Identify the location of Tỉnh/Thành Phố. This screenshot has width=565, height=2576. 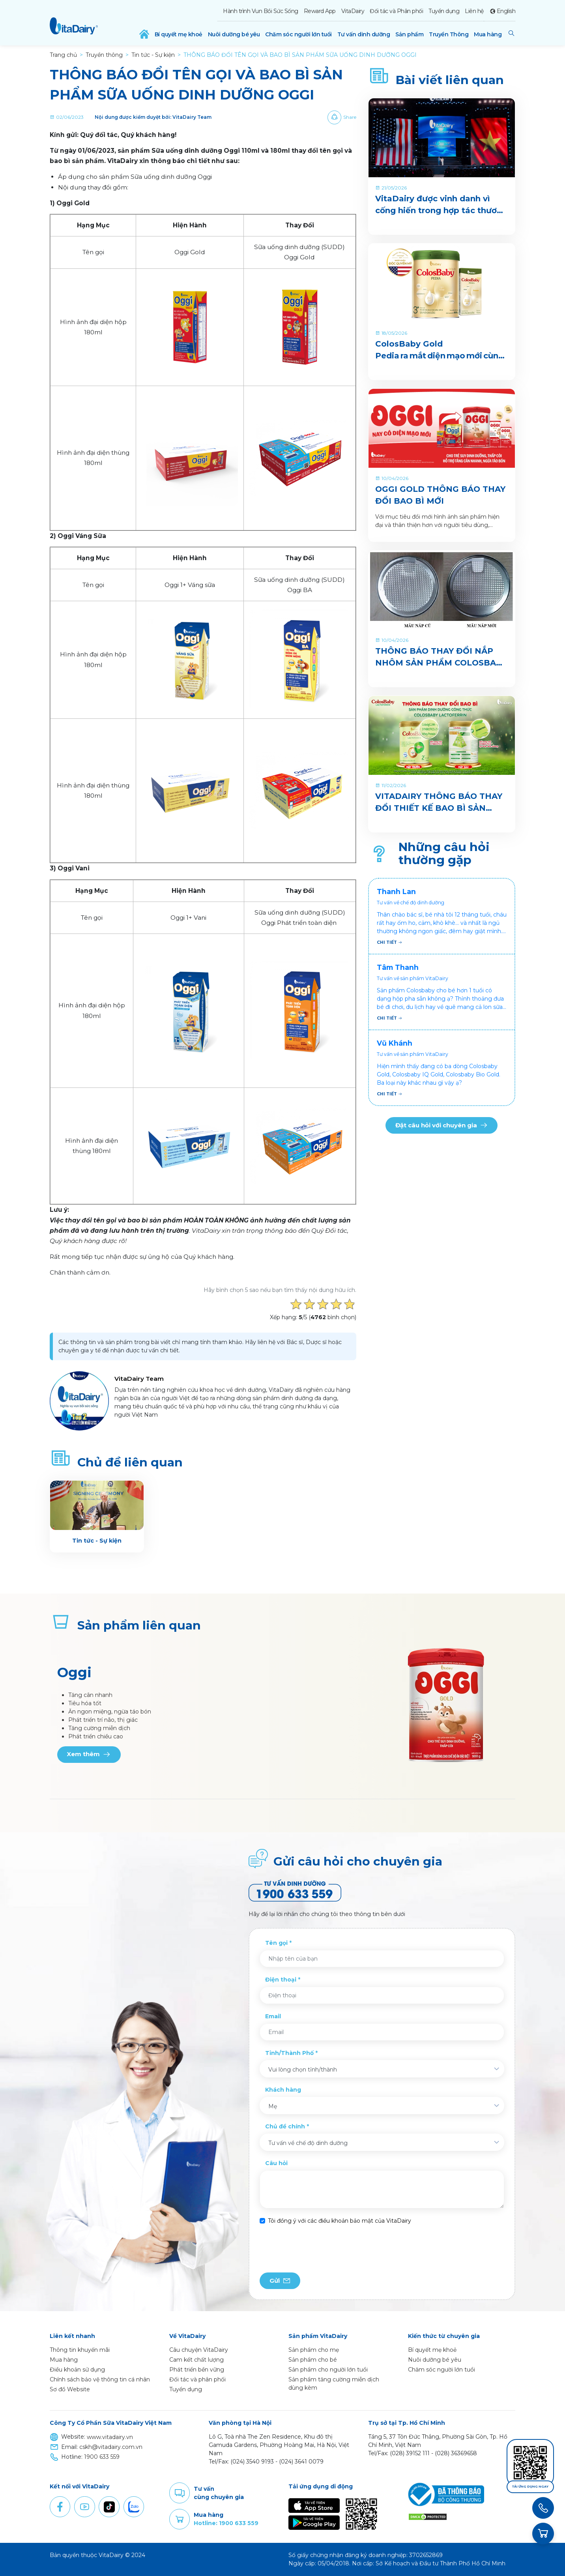
(289, 2053).